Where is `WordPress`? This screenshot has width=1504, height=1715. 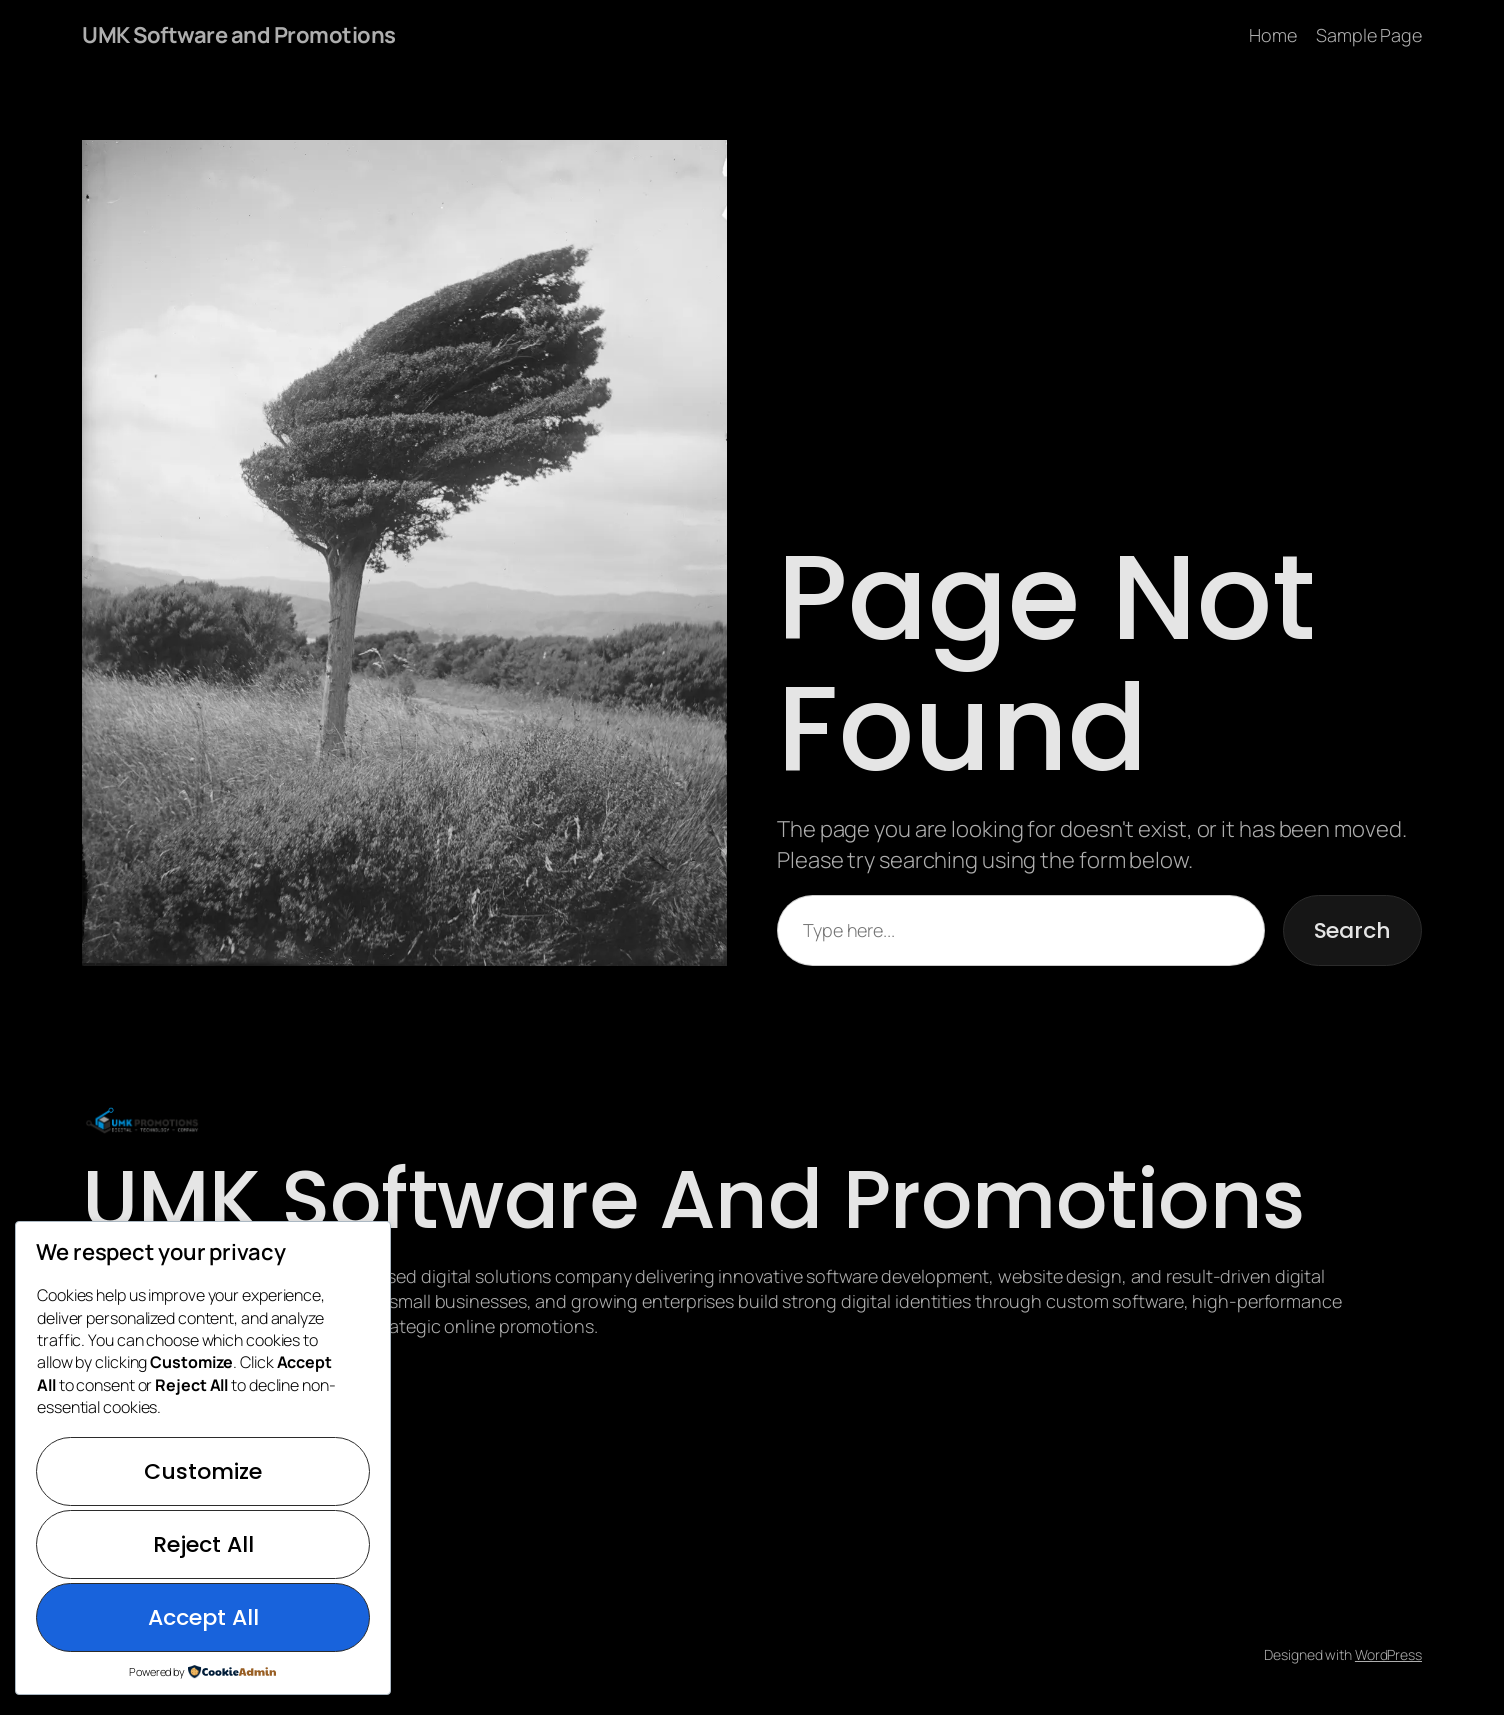 WordPress is located at coordinates (1388, 1654).